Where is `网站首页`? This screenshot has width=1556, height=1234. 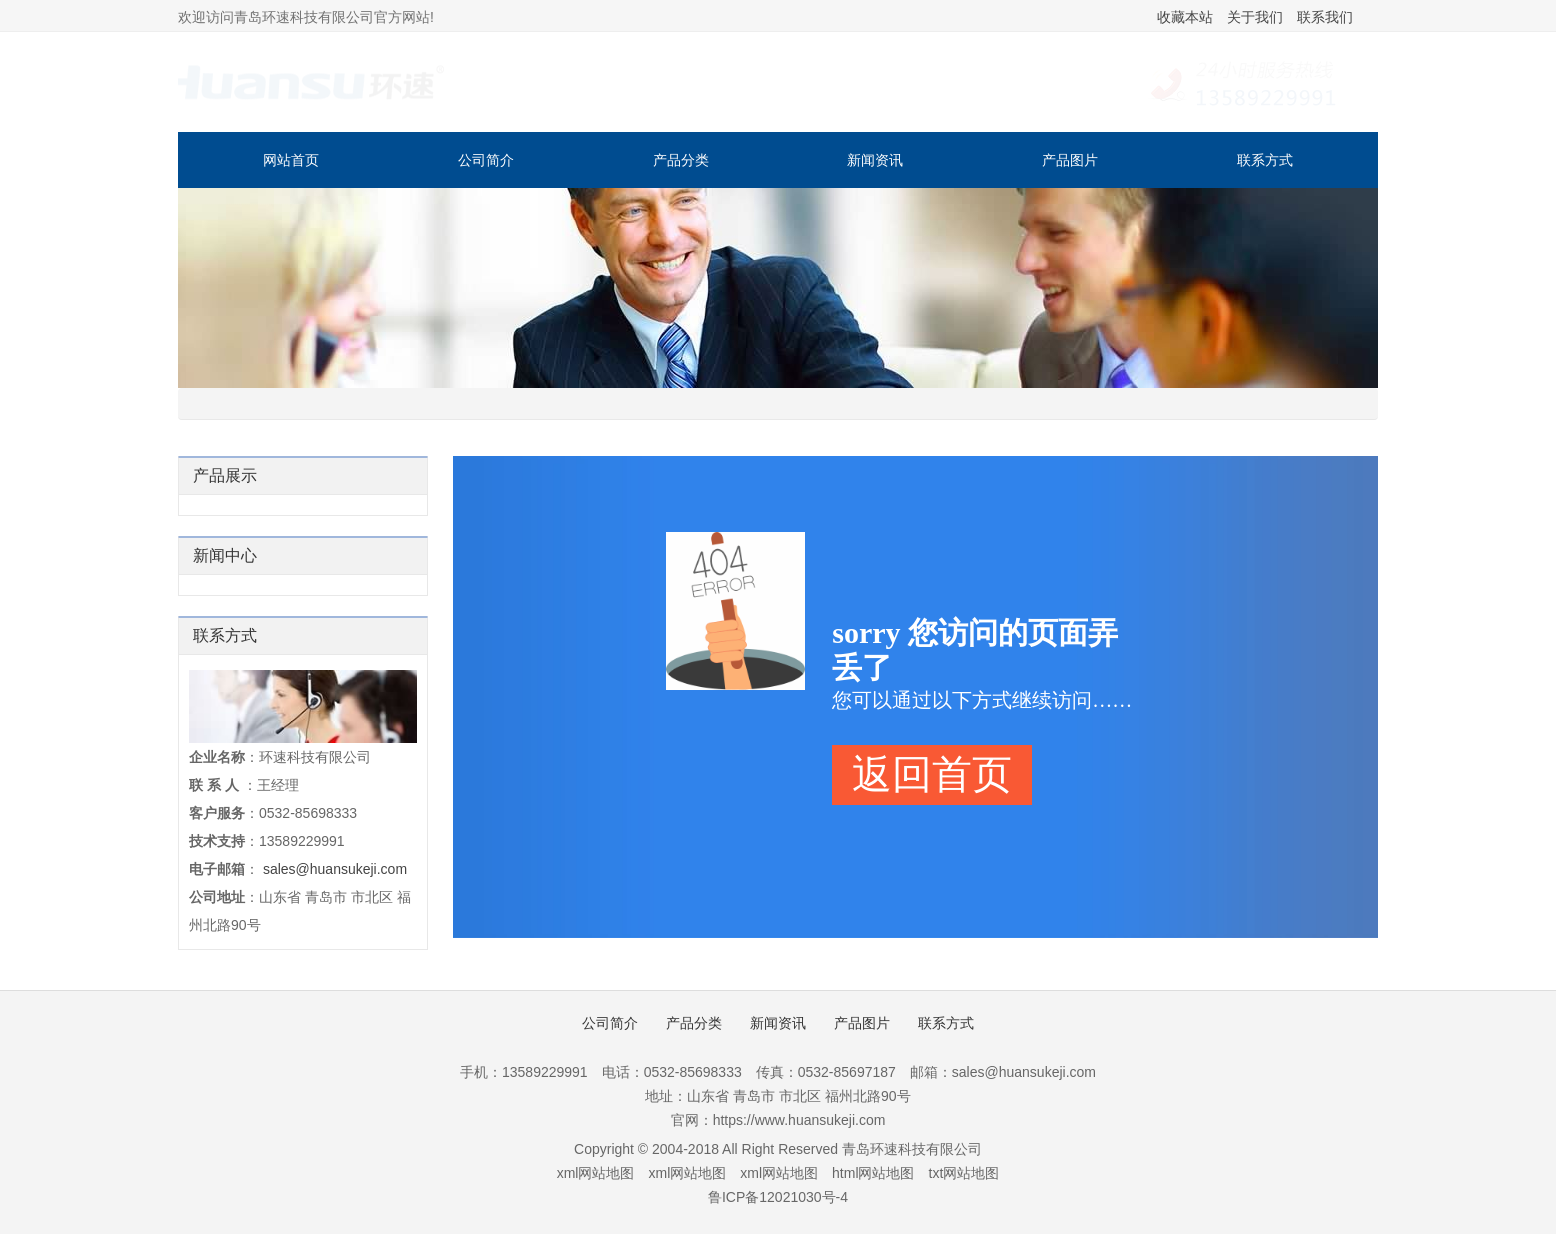 网站首页 is located at coordinates (291, 160).